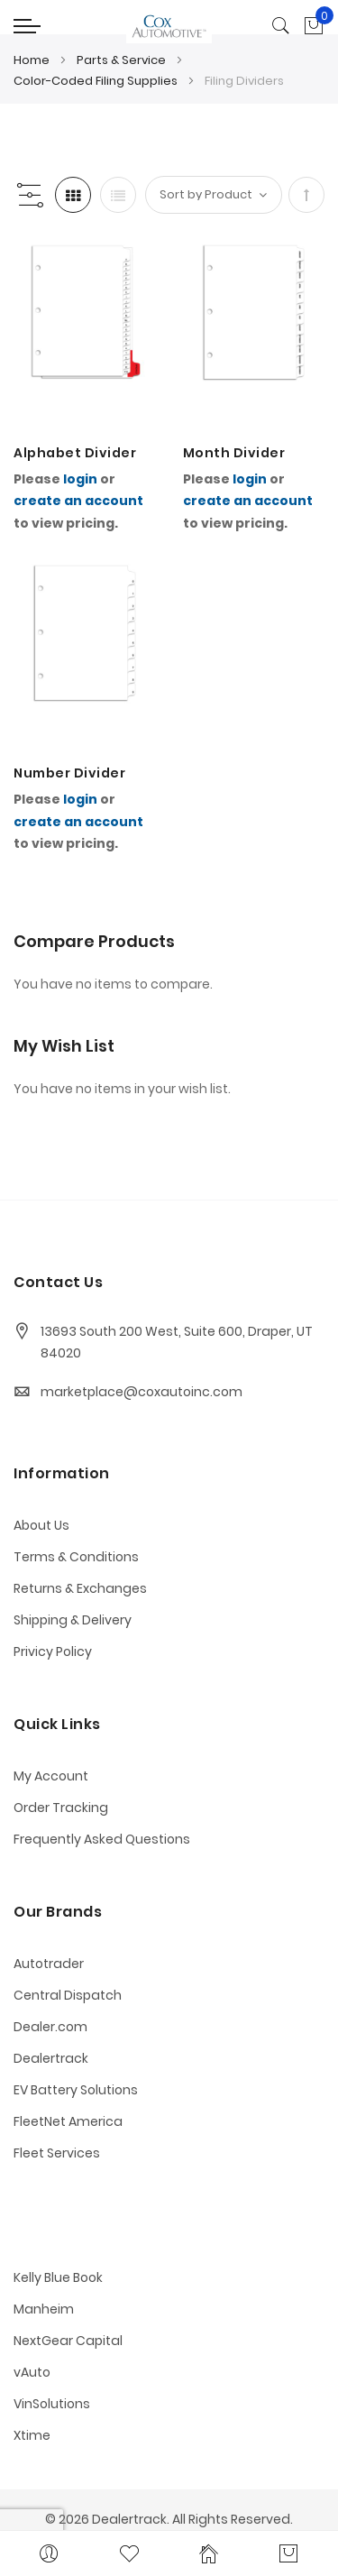 This screenshot has height=2576, width=338. Describe the element at coordinates (33, 60) in the screenshot. I see `Home` at that location.